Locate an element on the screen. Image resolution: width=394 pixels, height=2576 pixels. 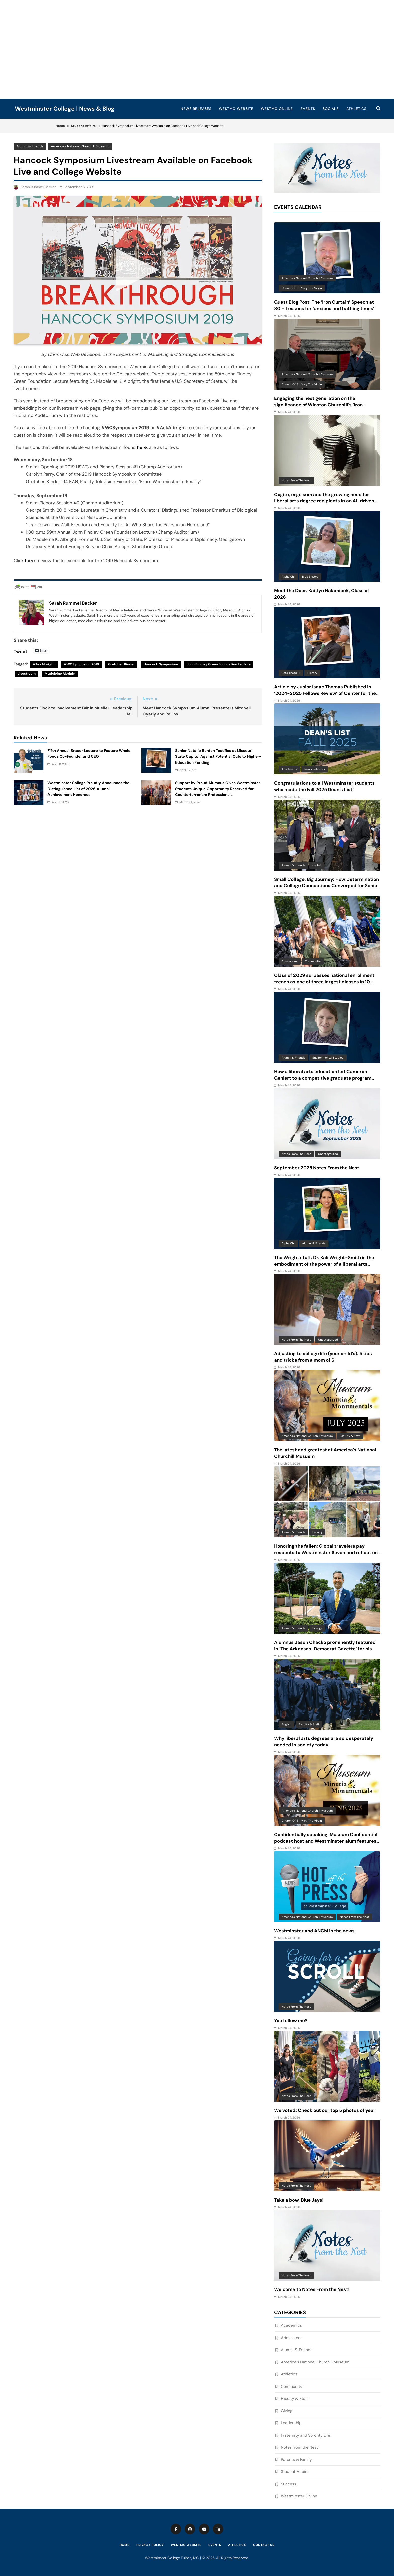
Senior Natalie Benton Testifies at Missouri State Capitol Against Potential Cuts to Higher-Education Funding is located at coordinates (218, 756).